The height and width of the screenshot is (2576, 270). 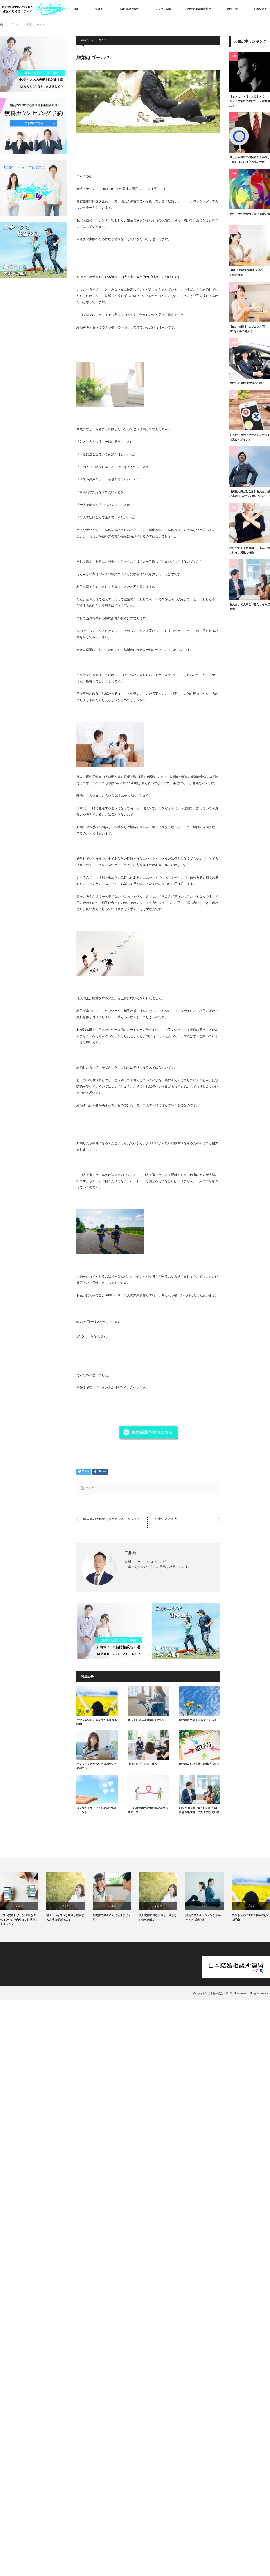 What do you see at coordinates (146, 1719) in the screenshot?
I see `察してちゃんは婚活に向かない` at bounding box center [146, 1719].